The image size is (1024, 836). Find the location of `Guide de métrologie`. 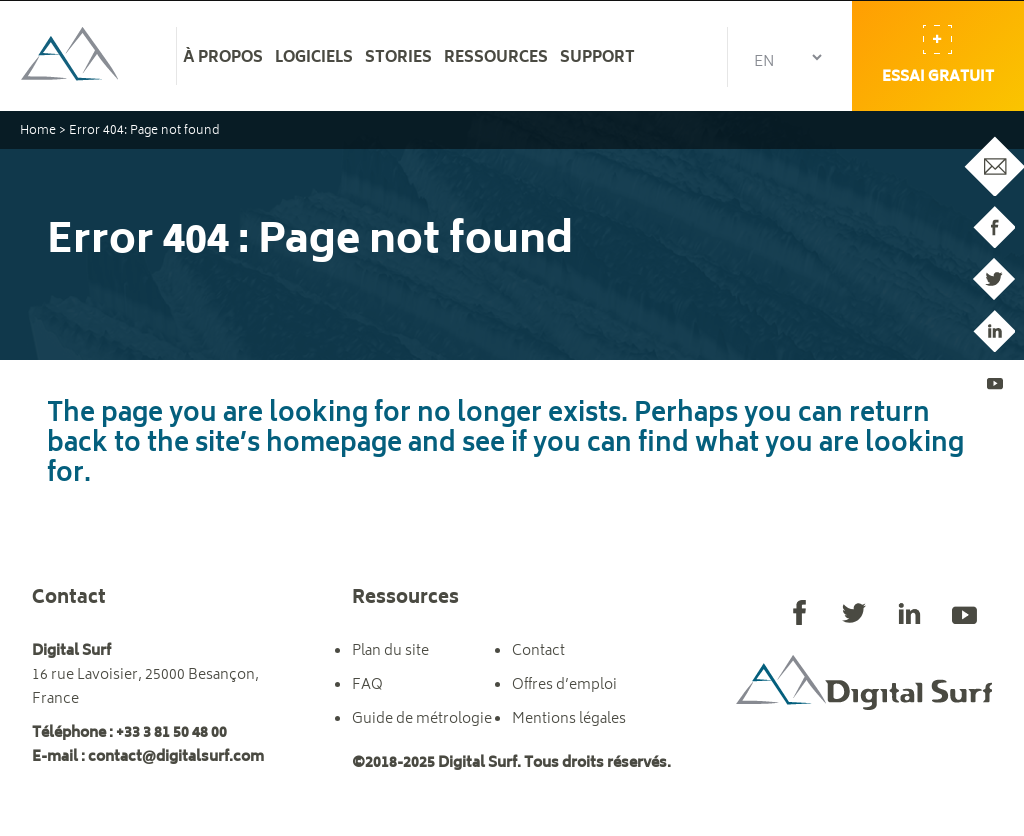

Guide de métrologie is located at coordinates (422, 719).